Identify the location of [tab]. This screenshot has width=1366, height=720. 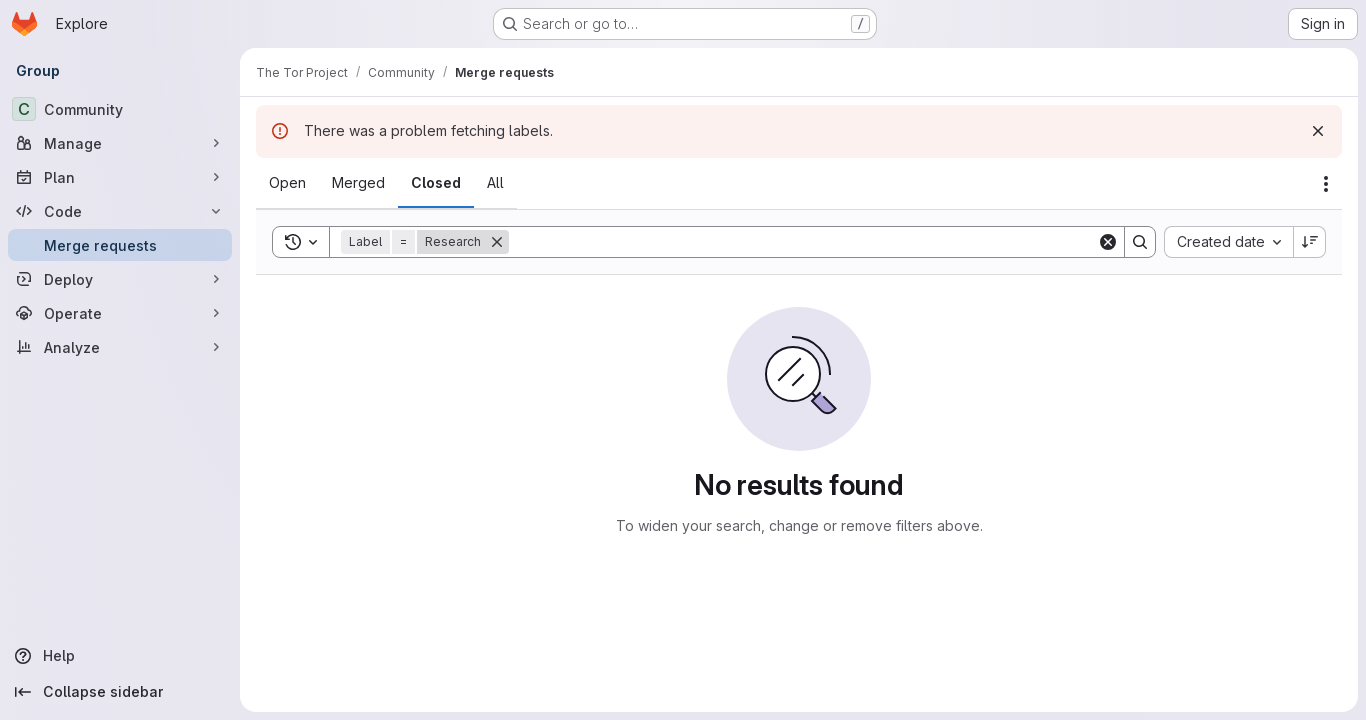
(287, 183).